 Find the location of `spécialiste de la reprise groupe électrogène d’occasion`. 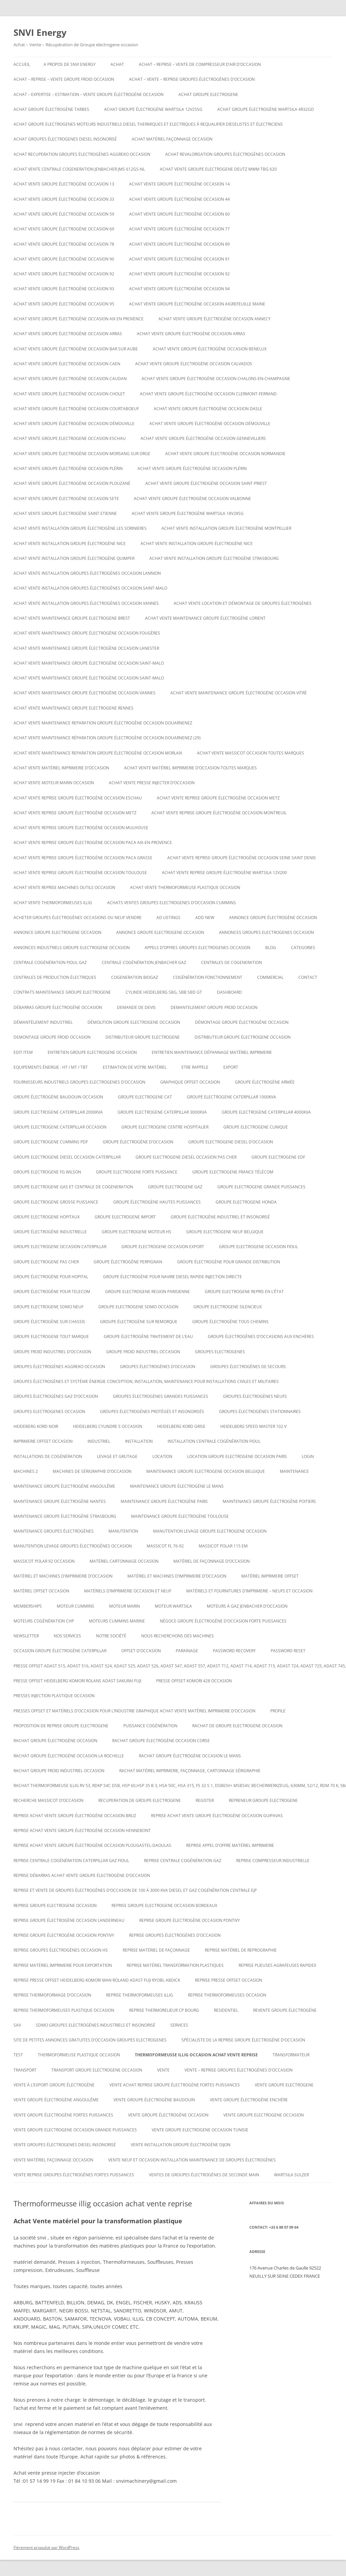

spécialiste de la reprise groupe électrogène d’occasion is located at coordinates (243, 2040).